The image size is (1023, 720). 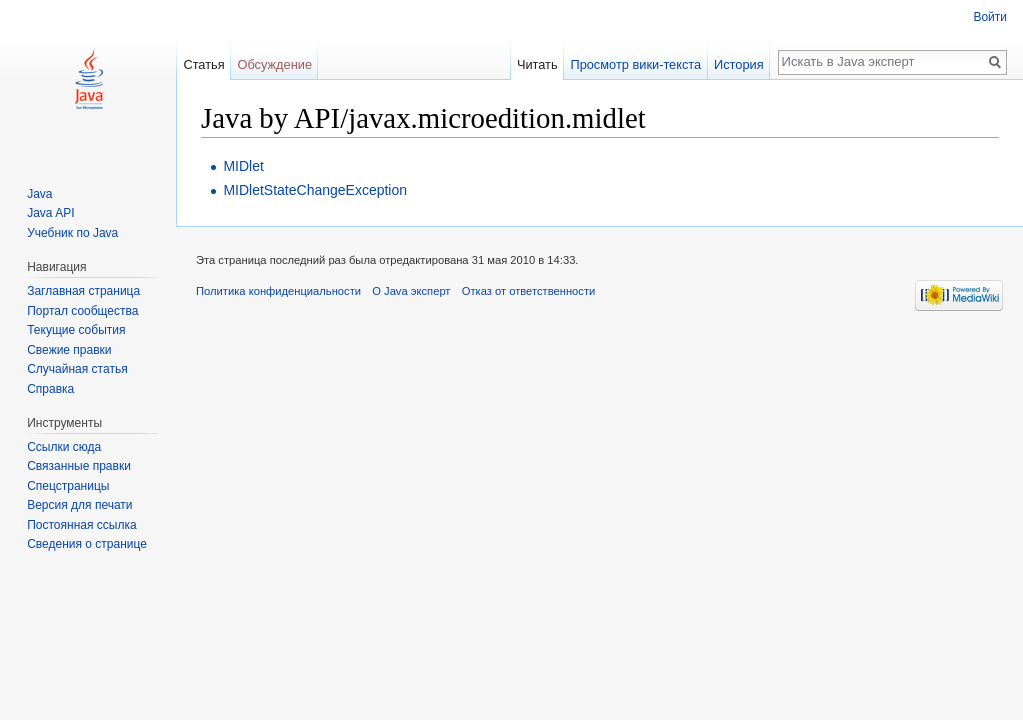 What do you see at coordinates (203, 64) in the screenshot?
I see `Статья` at bounding box center [203, 64].